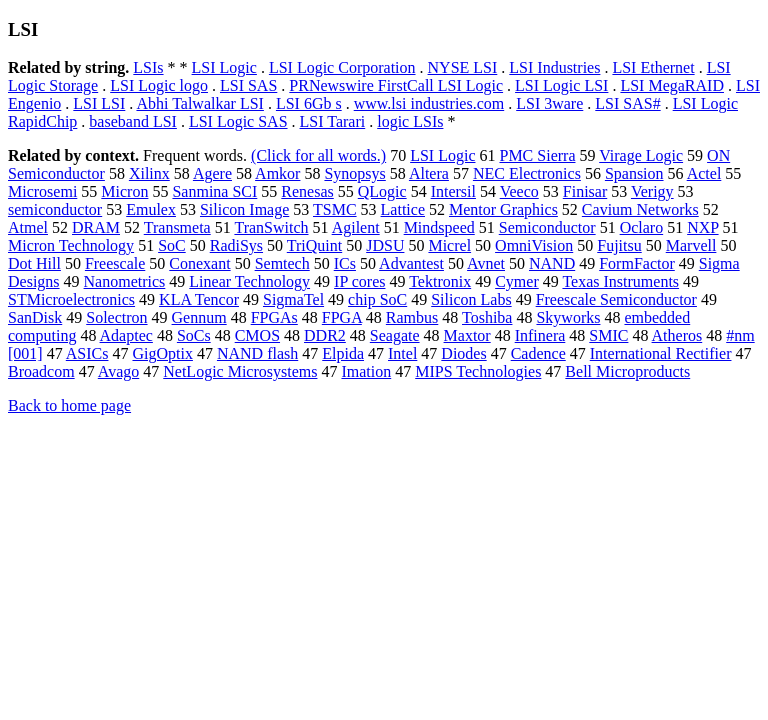  Describe the element at coordinates (366, 371) in the screenshot. I see `Imation` at that location.